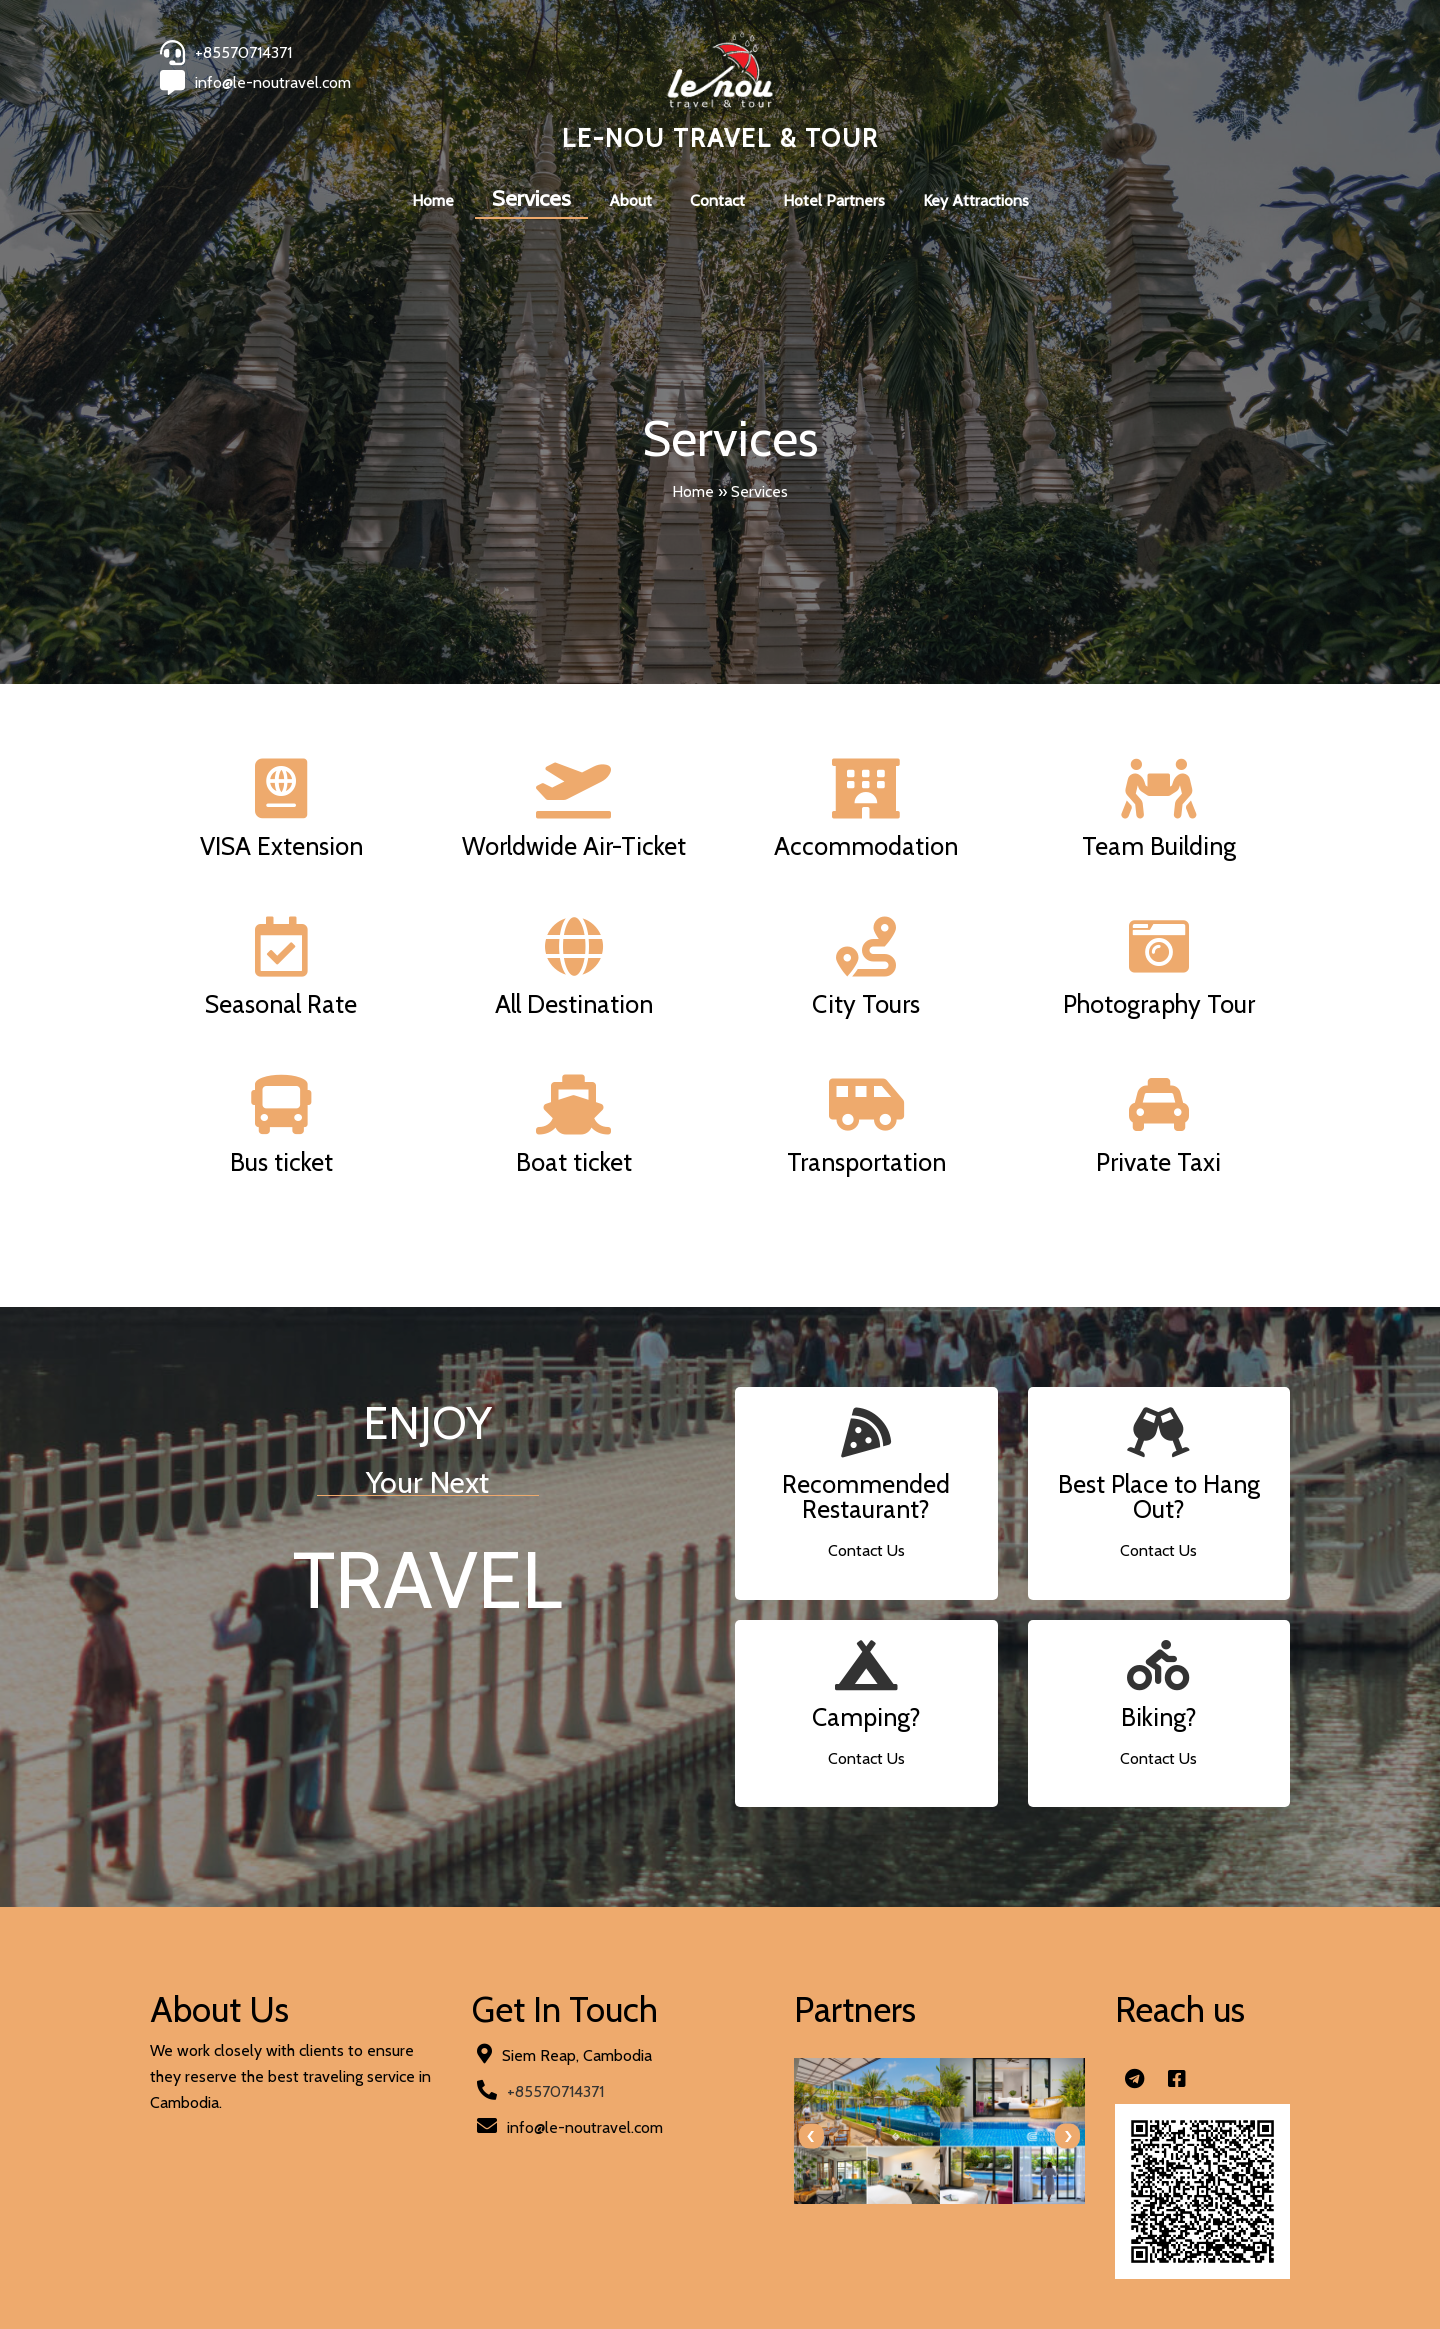 Image resolution: width=1440 pixels, height=2329 pixels. Describe the element at coordinates (811, 2136) in the screenshot. I see `[presentation]` at that location.